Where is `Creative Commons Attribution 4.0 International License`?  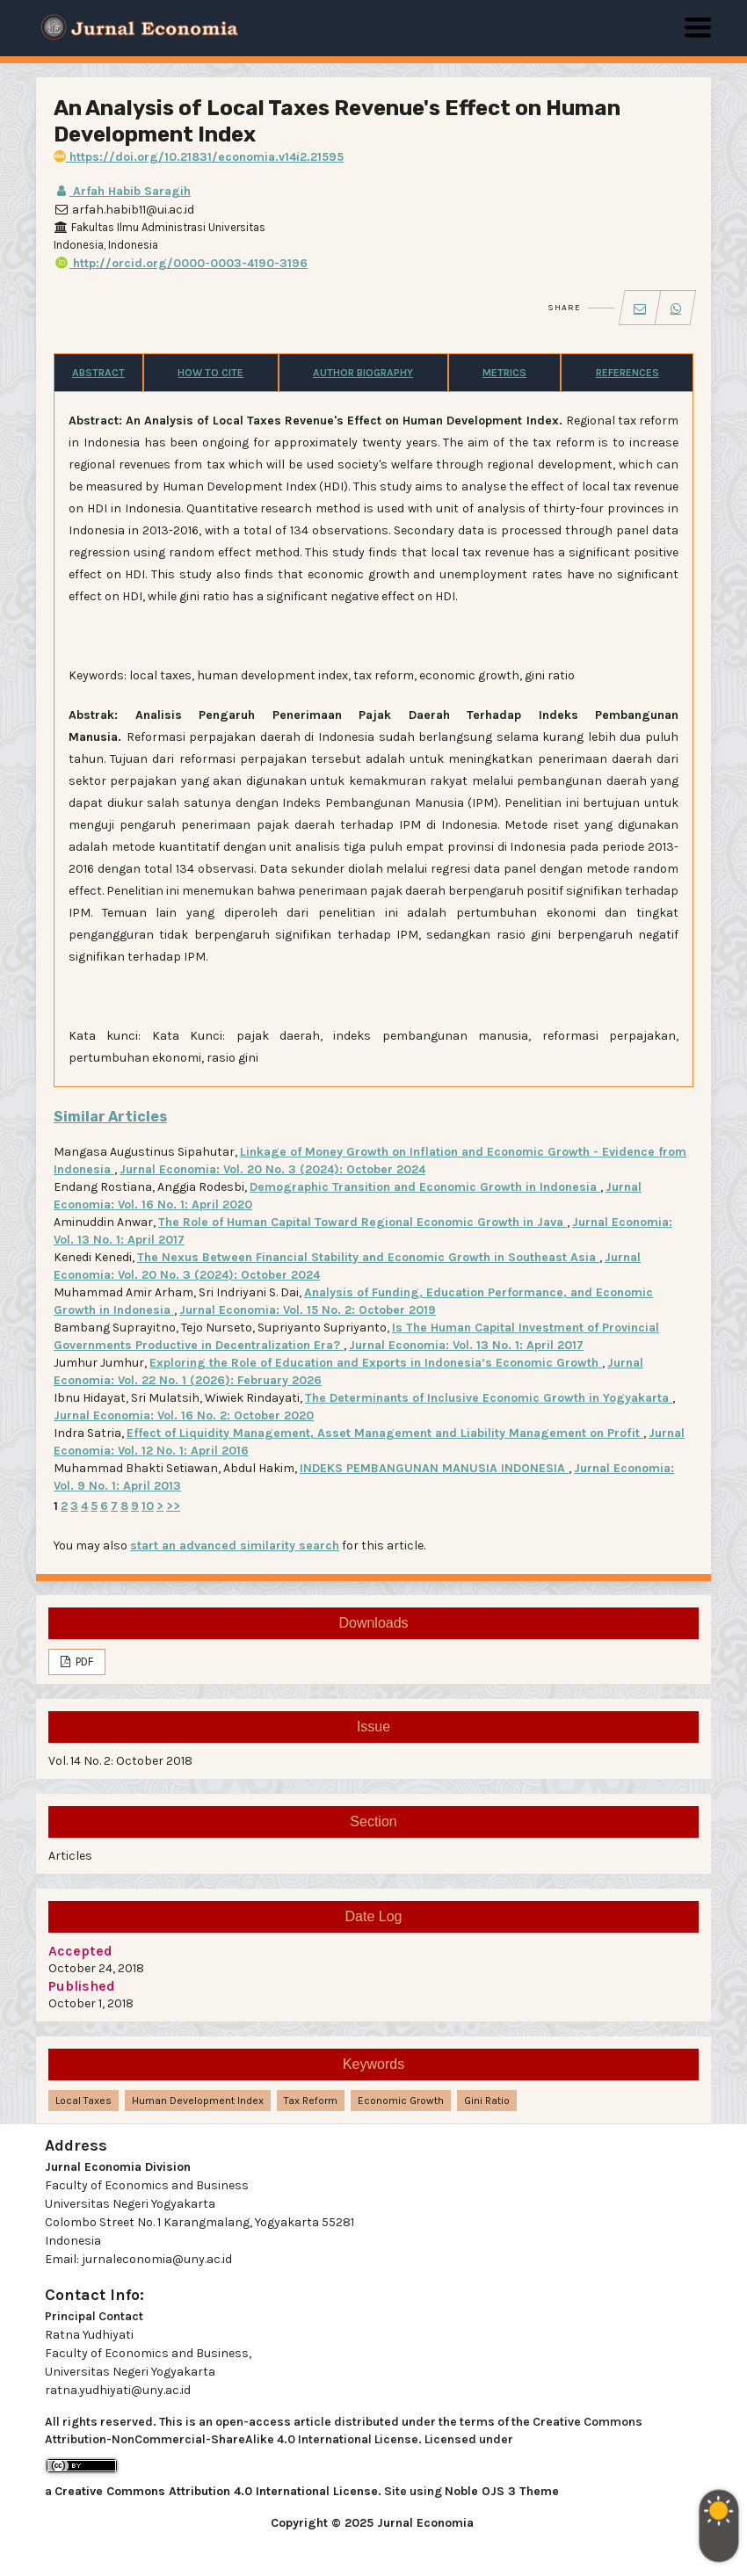
Creative Commons Attribution 4.0 International License is located at coordinates (216, 2491).